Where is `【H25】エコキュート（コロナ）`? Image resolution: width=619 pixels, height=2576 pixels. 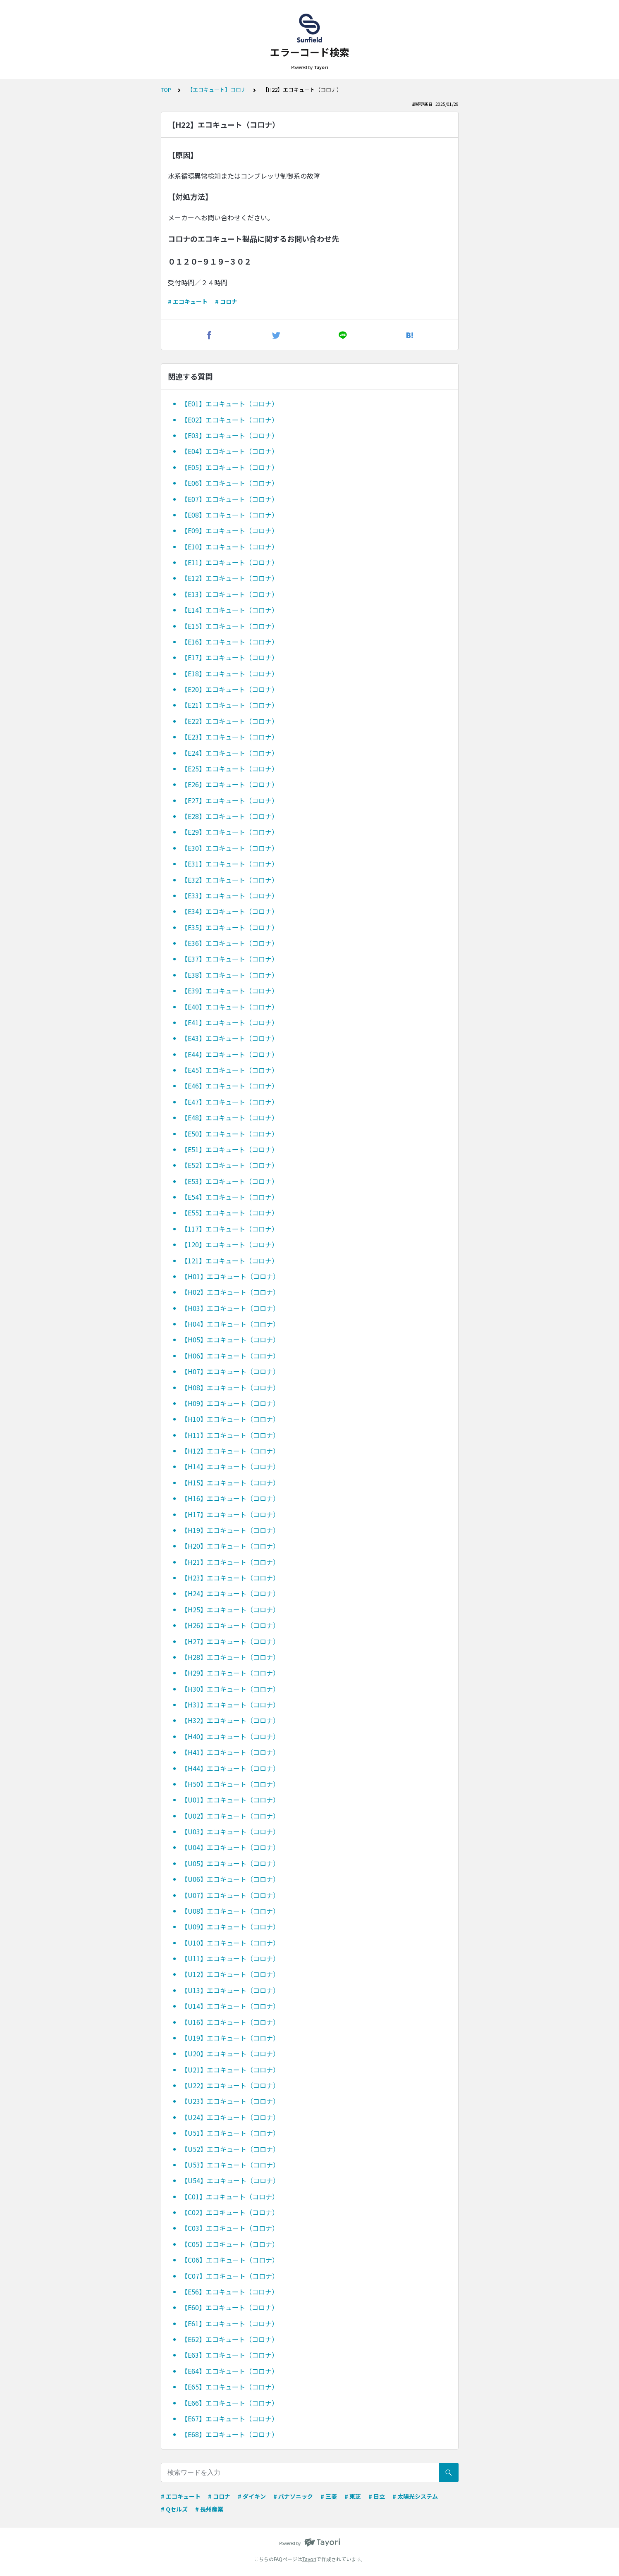 【H25】エコキュート（コロナ） is located at coordinates (230, 1609).